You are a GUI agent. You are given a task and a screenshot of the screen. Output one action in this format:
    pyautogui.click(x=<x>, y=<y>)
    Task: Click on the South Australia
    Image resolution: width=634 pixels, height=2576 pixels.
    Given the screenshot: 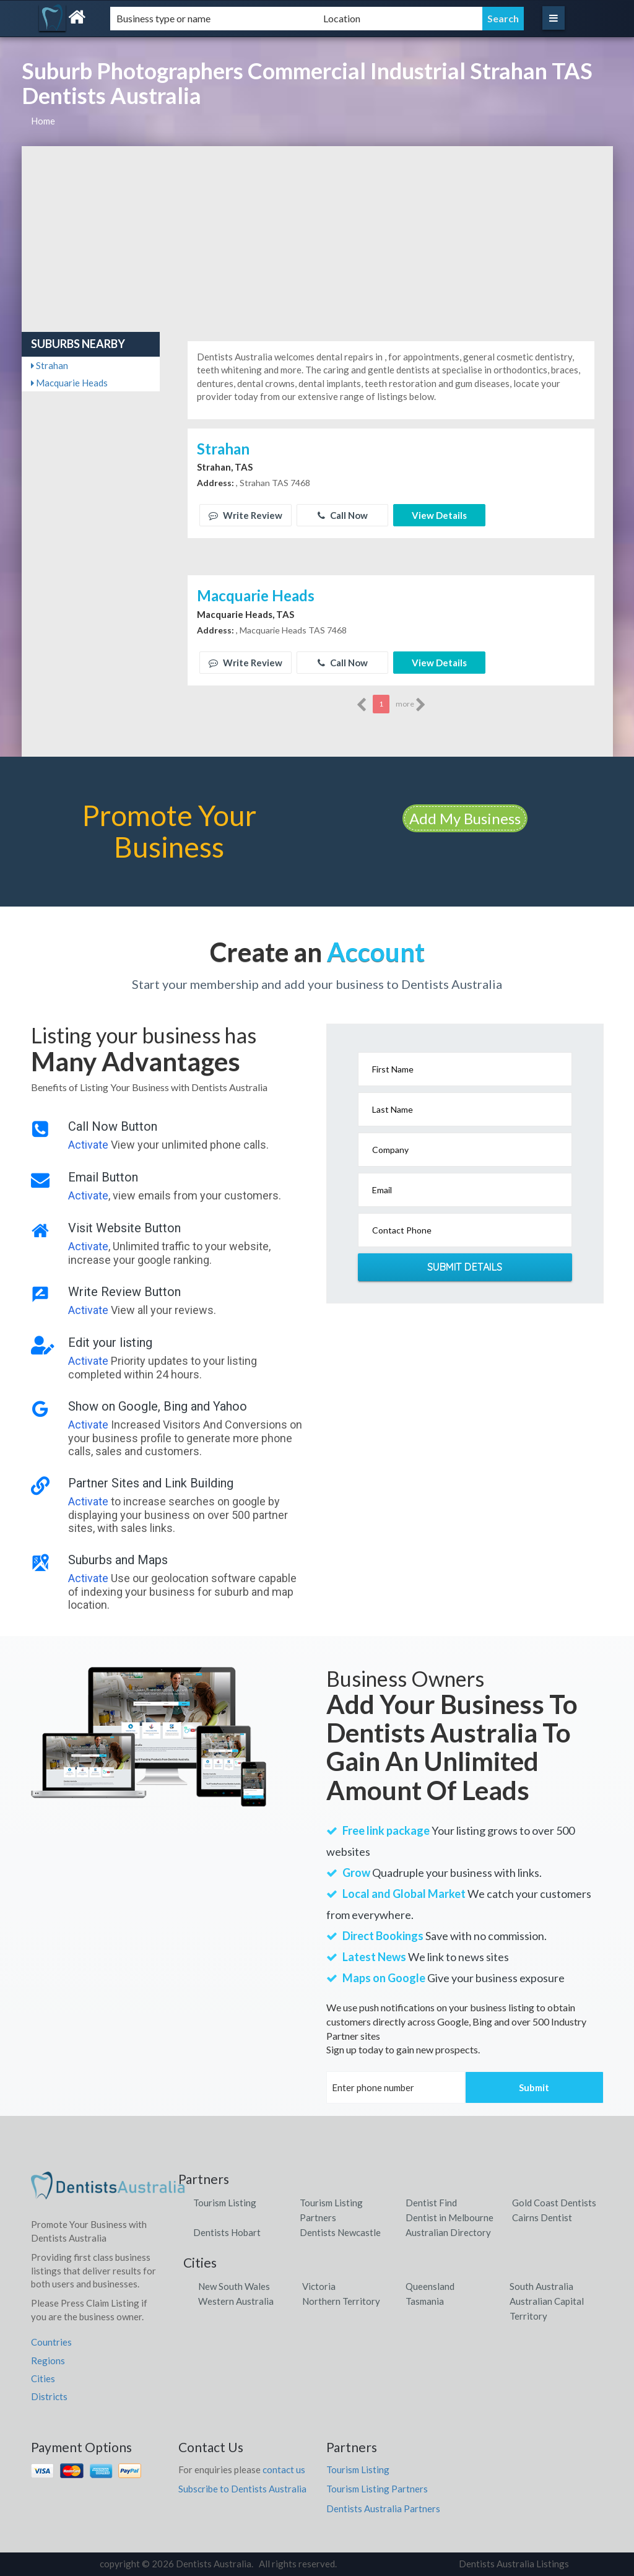 What is the action you would take?
    pyautogui.click(x=541, y=2286)
    